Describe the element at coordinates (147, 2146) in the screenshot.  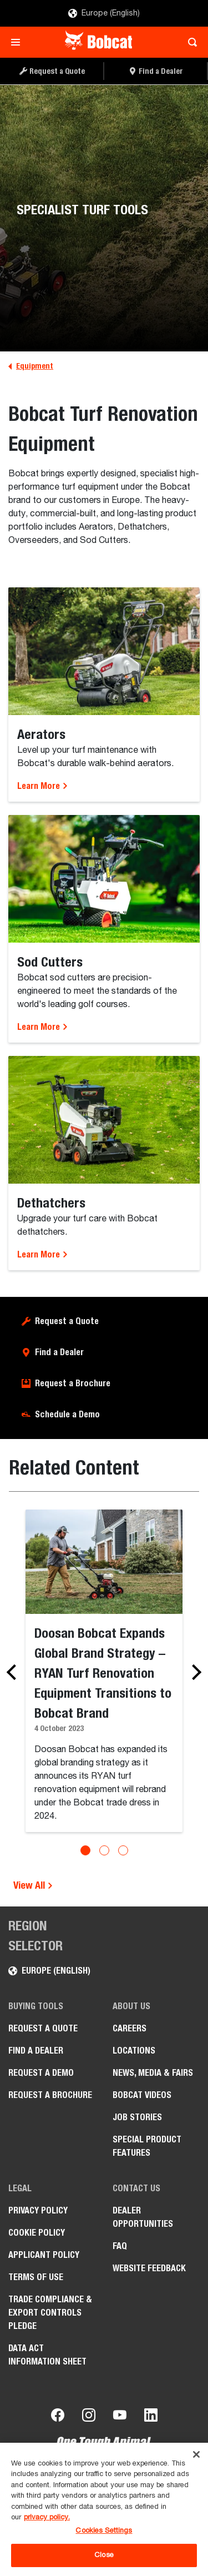
I see `Special Product Features` at that location.